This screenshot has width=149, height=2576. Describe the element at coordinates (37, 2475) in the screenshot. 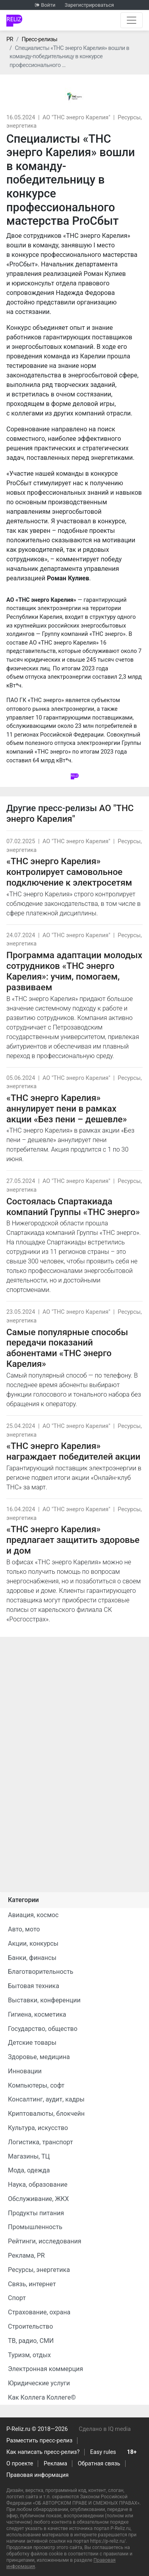

I see `Правовая информация` at that location.